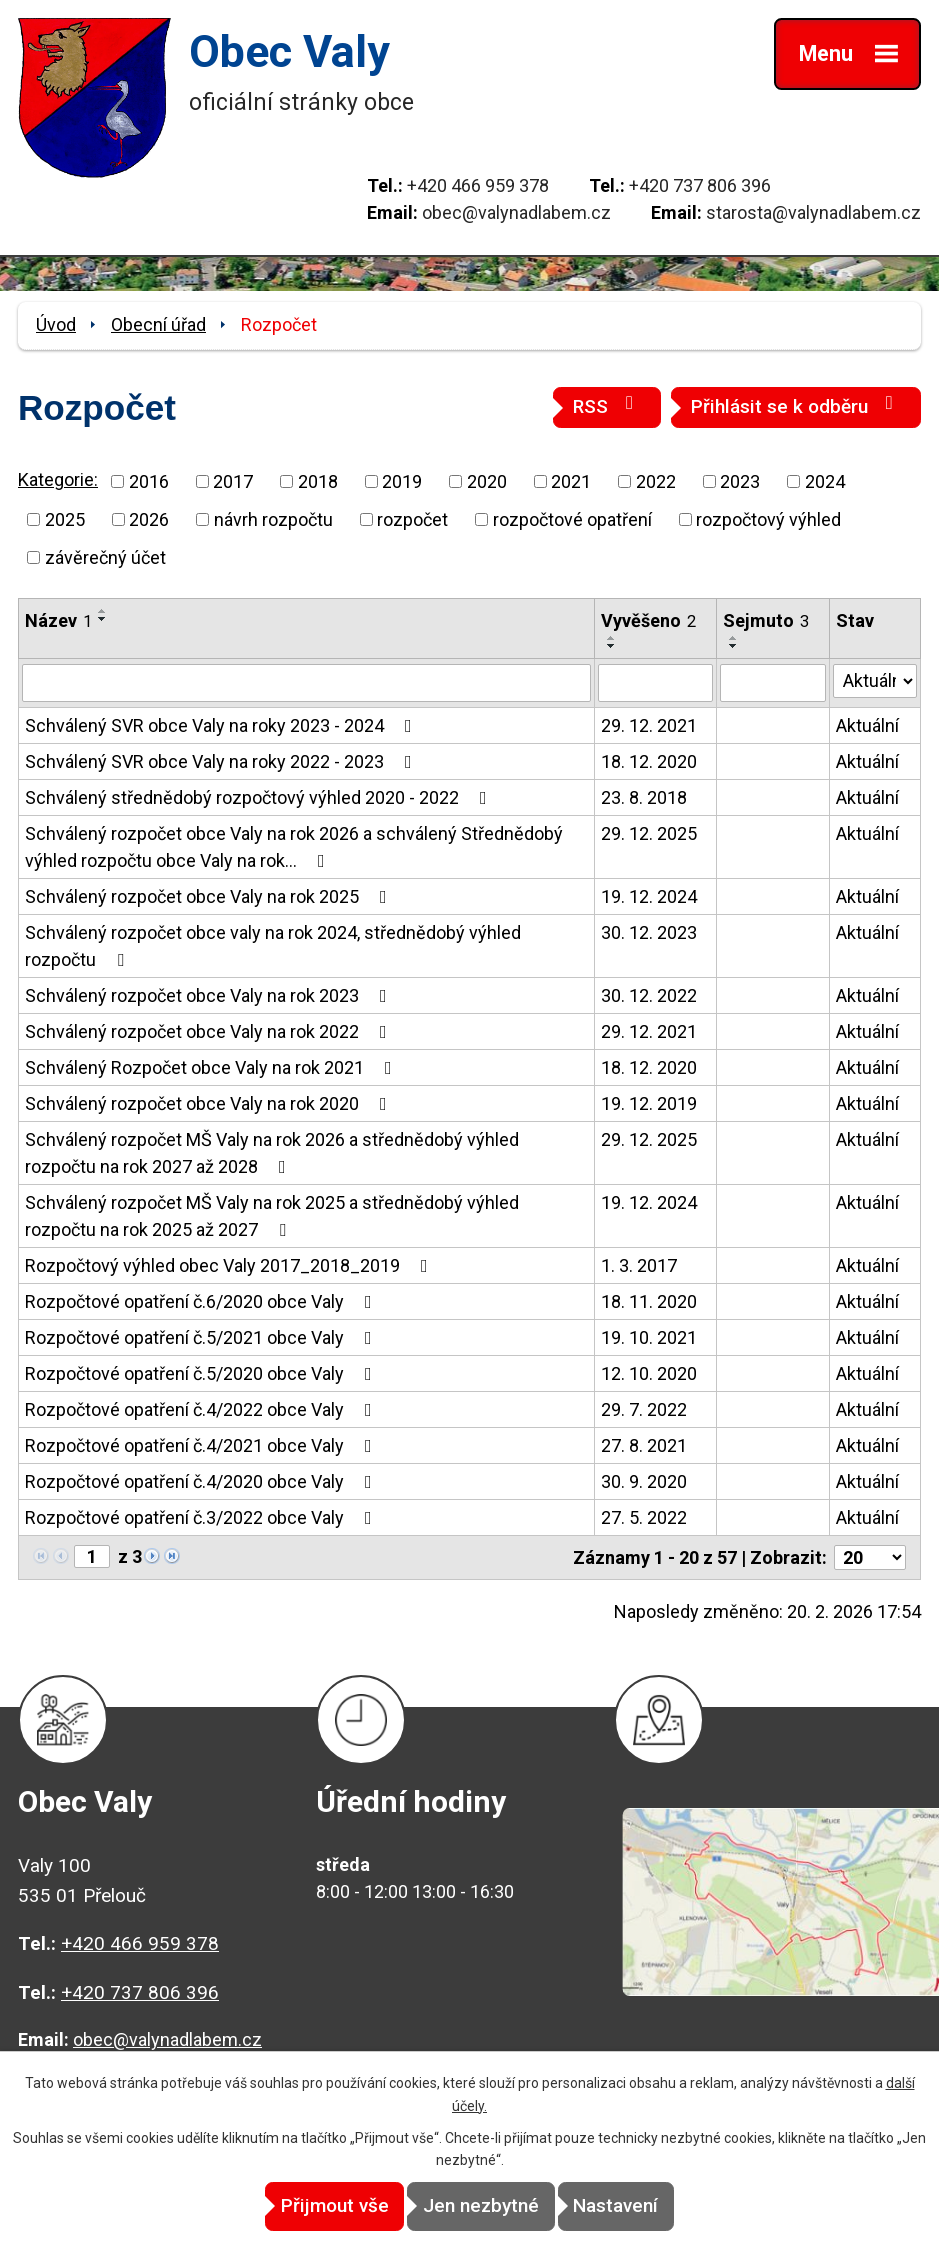 The height and width of the screenshot is (2241, 939). I want to click on 23. 8. 2018, so click(644, 797).